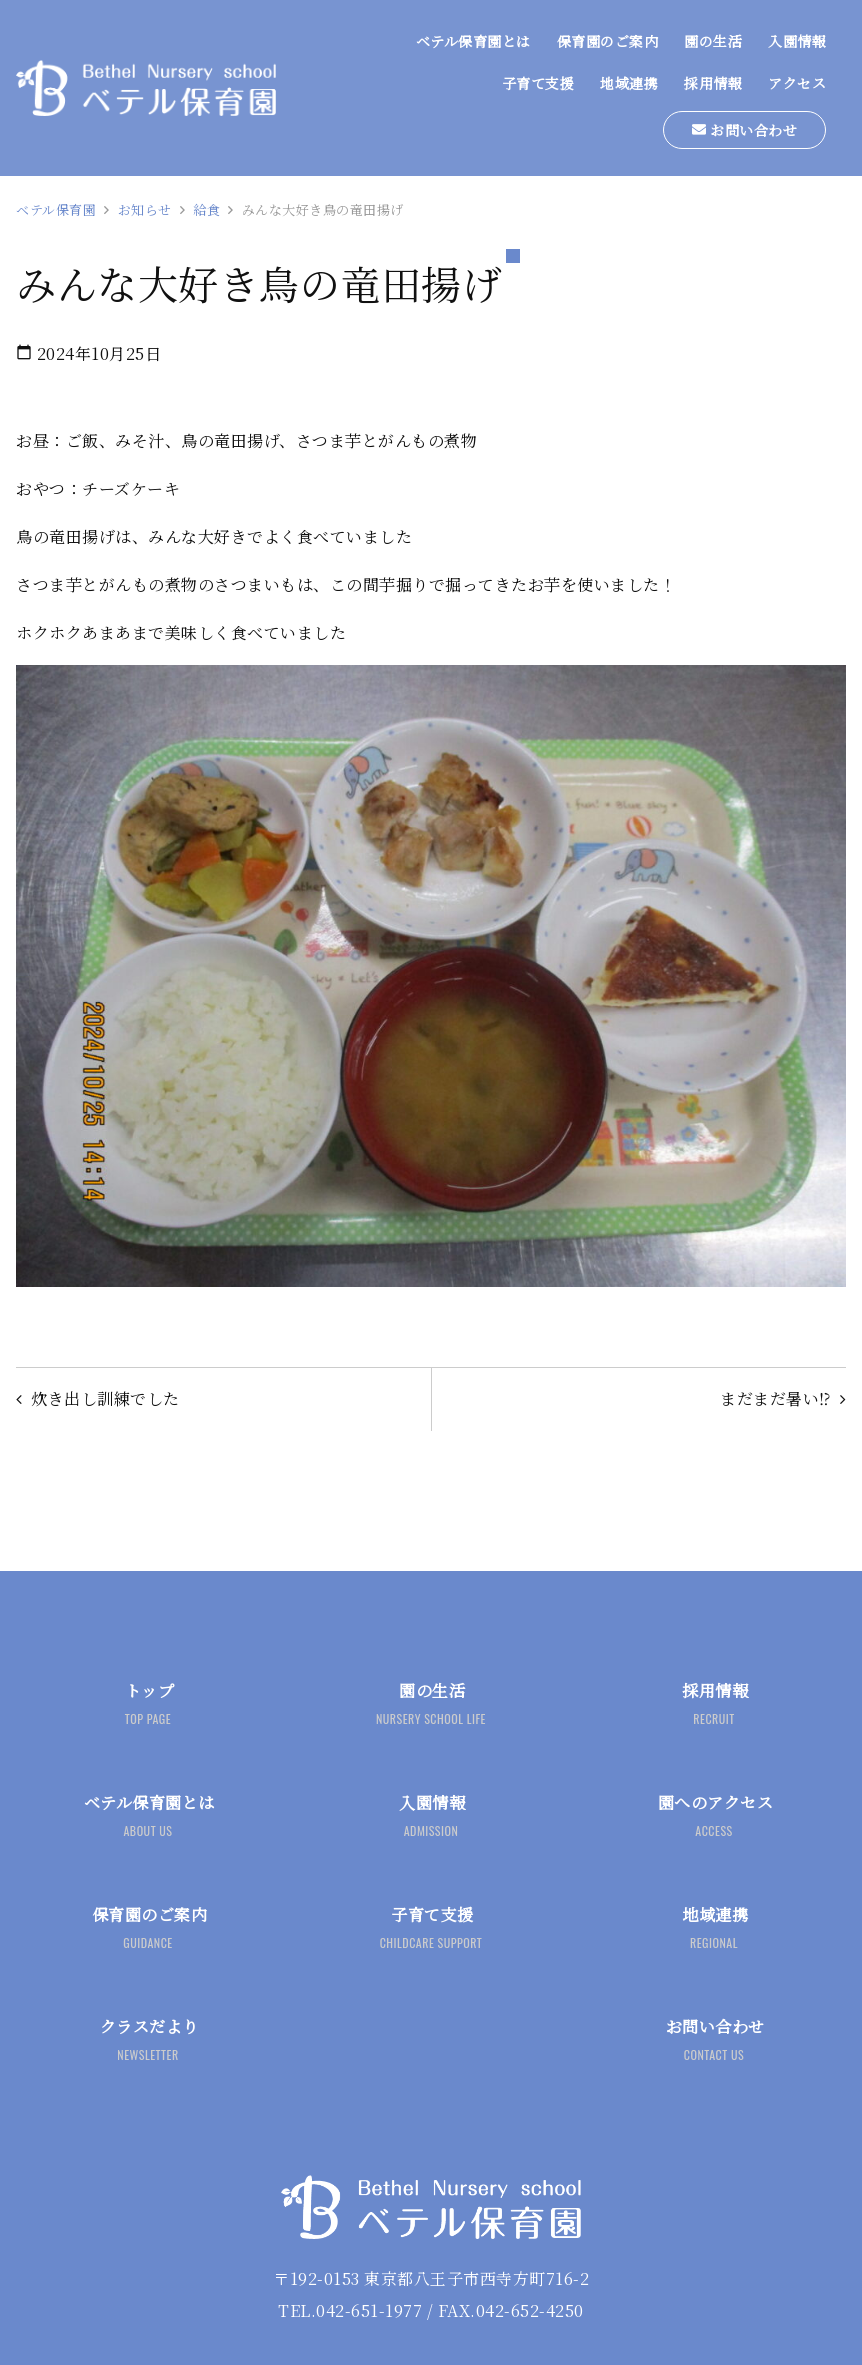  I want to click on まだまだ暑い⁉, so click(775, 1399).